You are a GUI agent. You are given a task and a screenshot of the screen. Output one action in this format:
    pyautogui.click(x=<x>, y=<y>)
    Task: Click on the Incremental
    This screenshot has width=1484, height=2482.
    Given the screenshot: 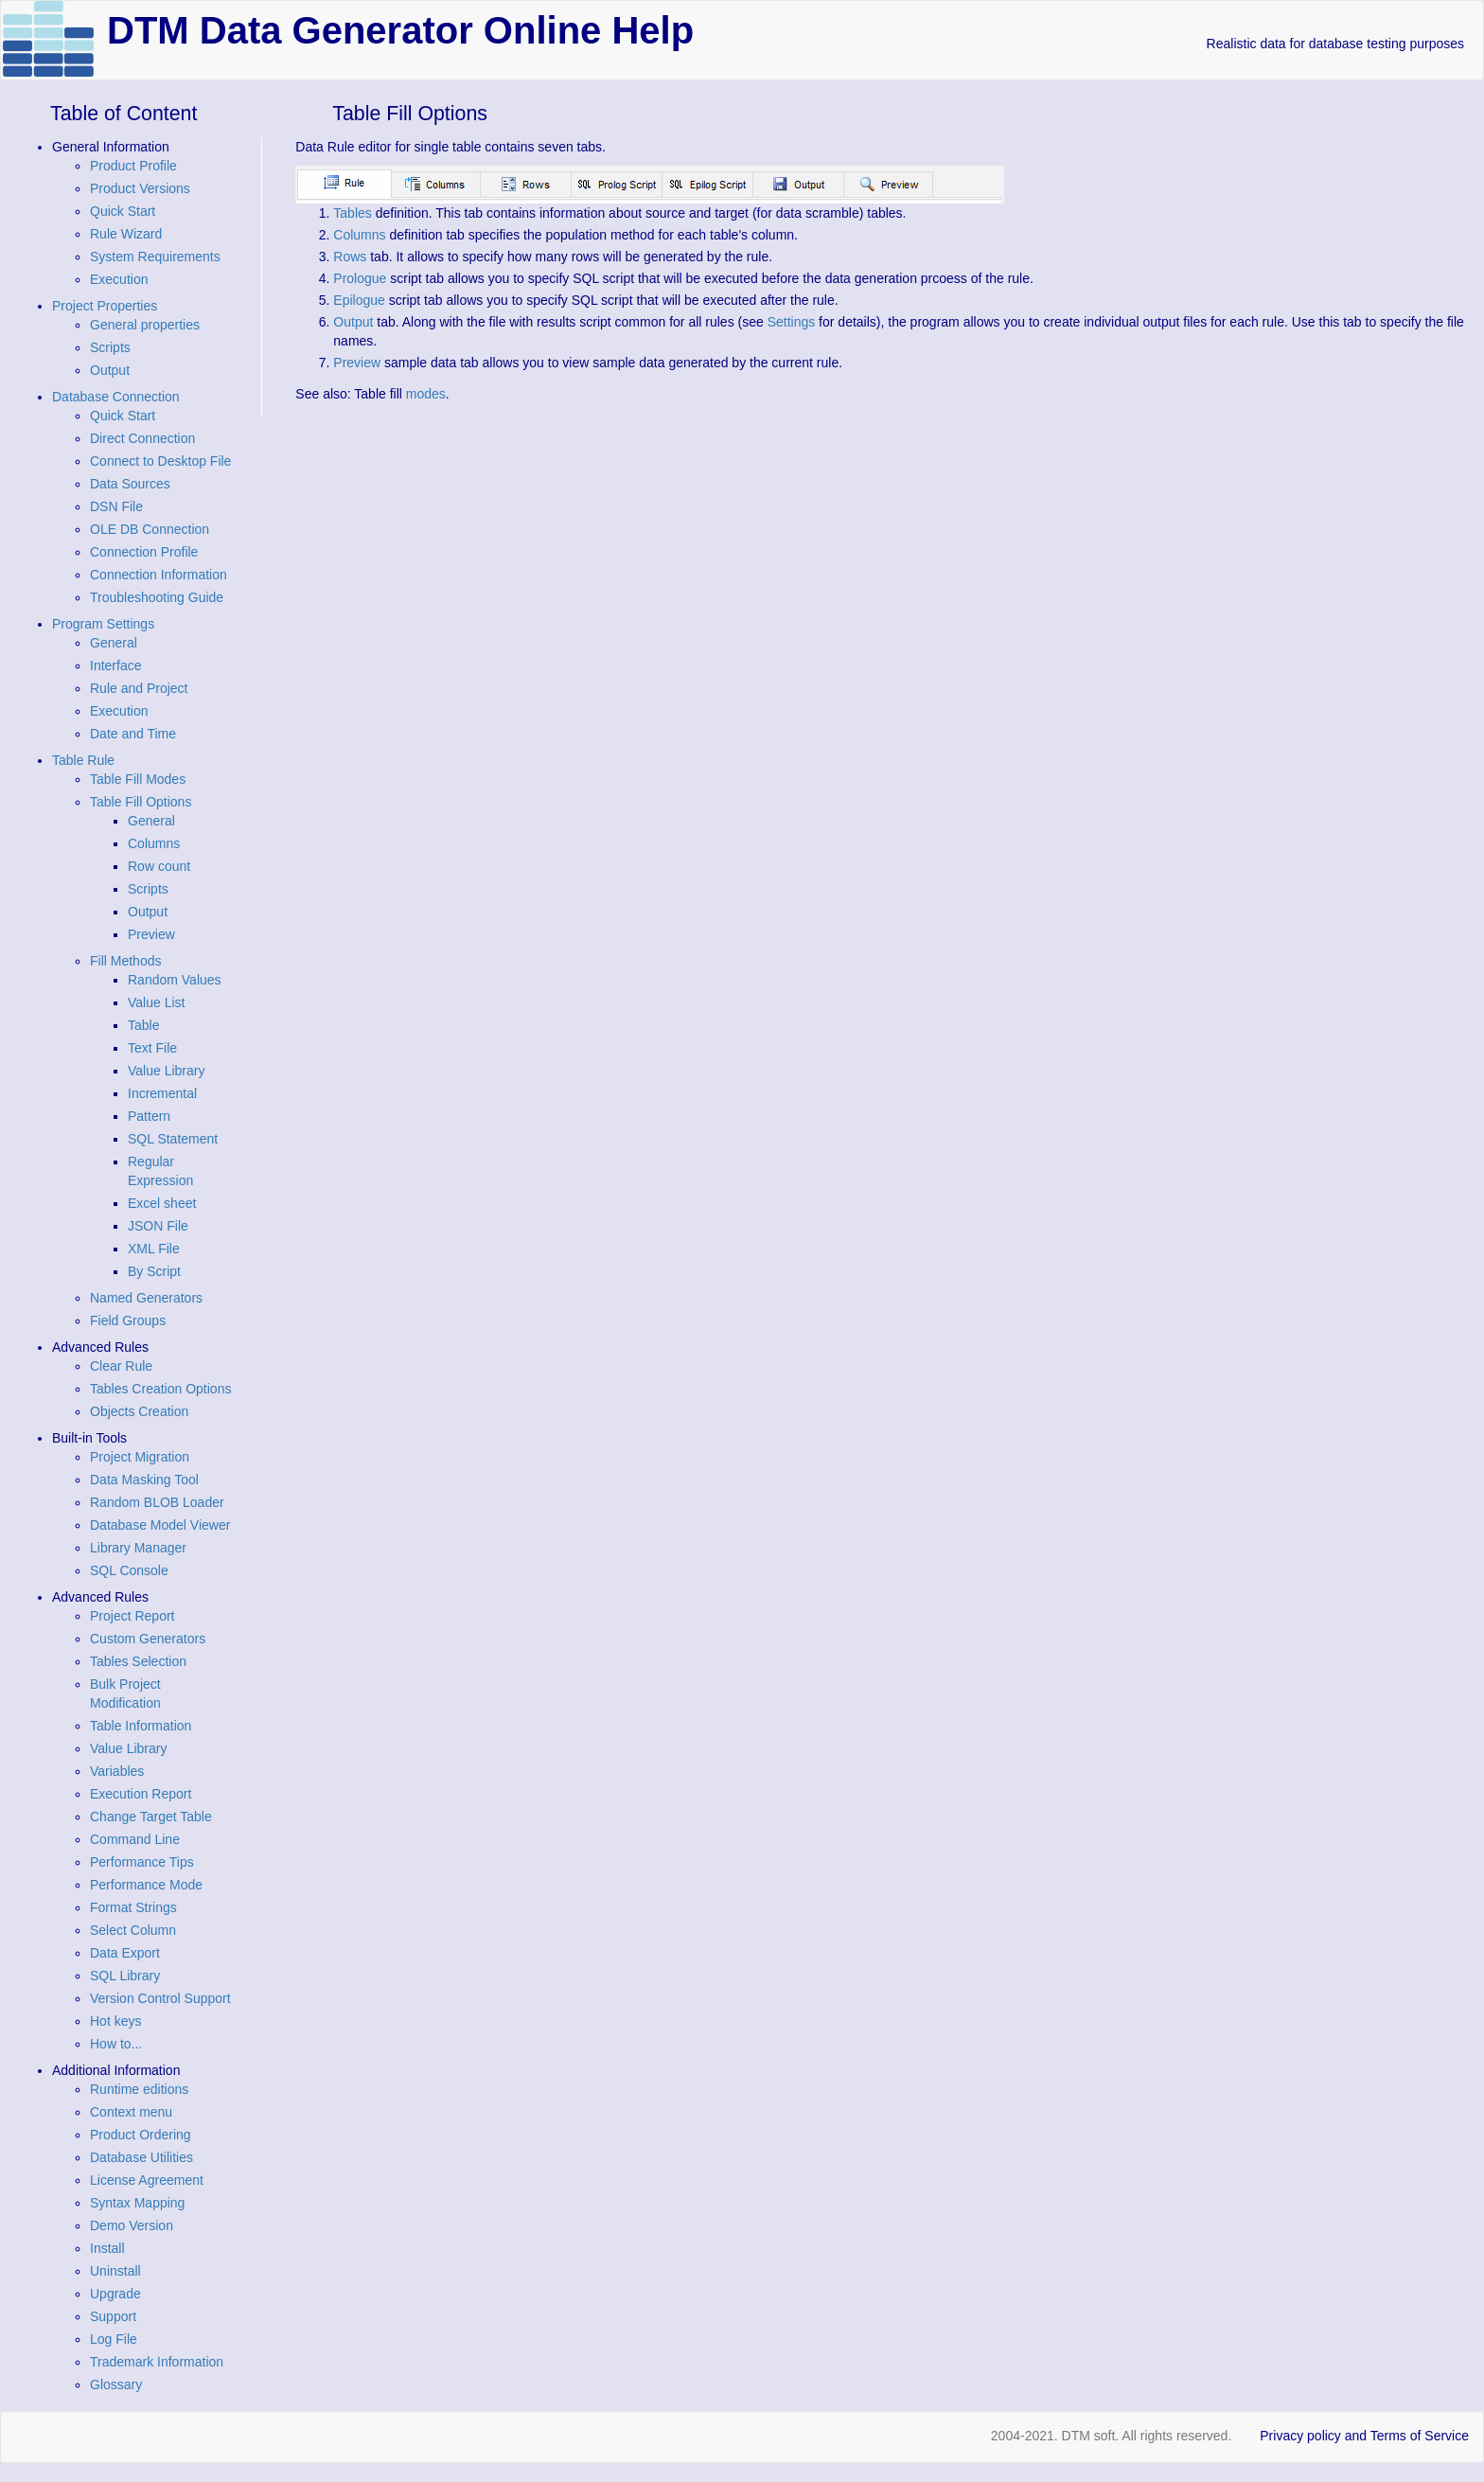 What is the action you would take?
    pyautogui.click(x=162, y=1093)
    